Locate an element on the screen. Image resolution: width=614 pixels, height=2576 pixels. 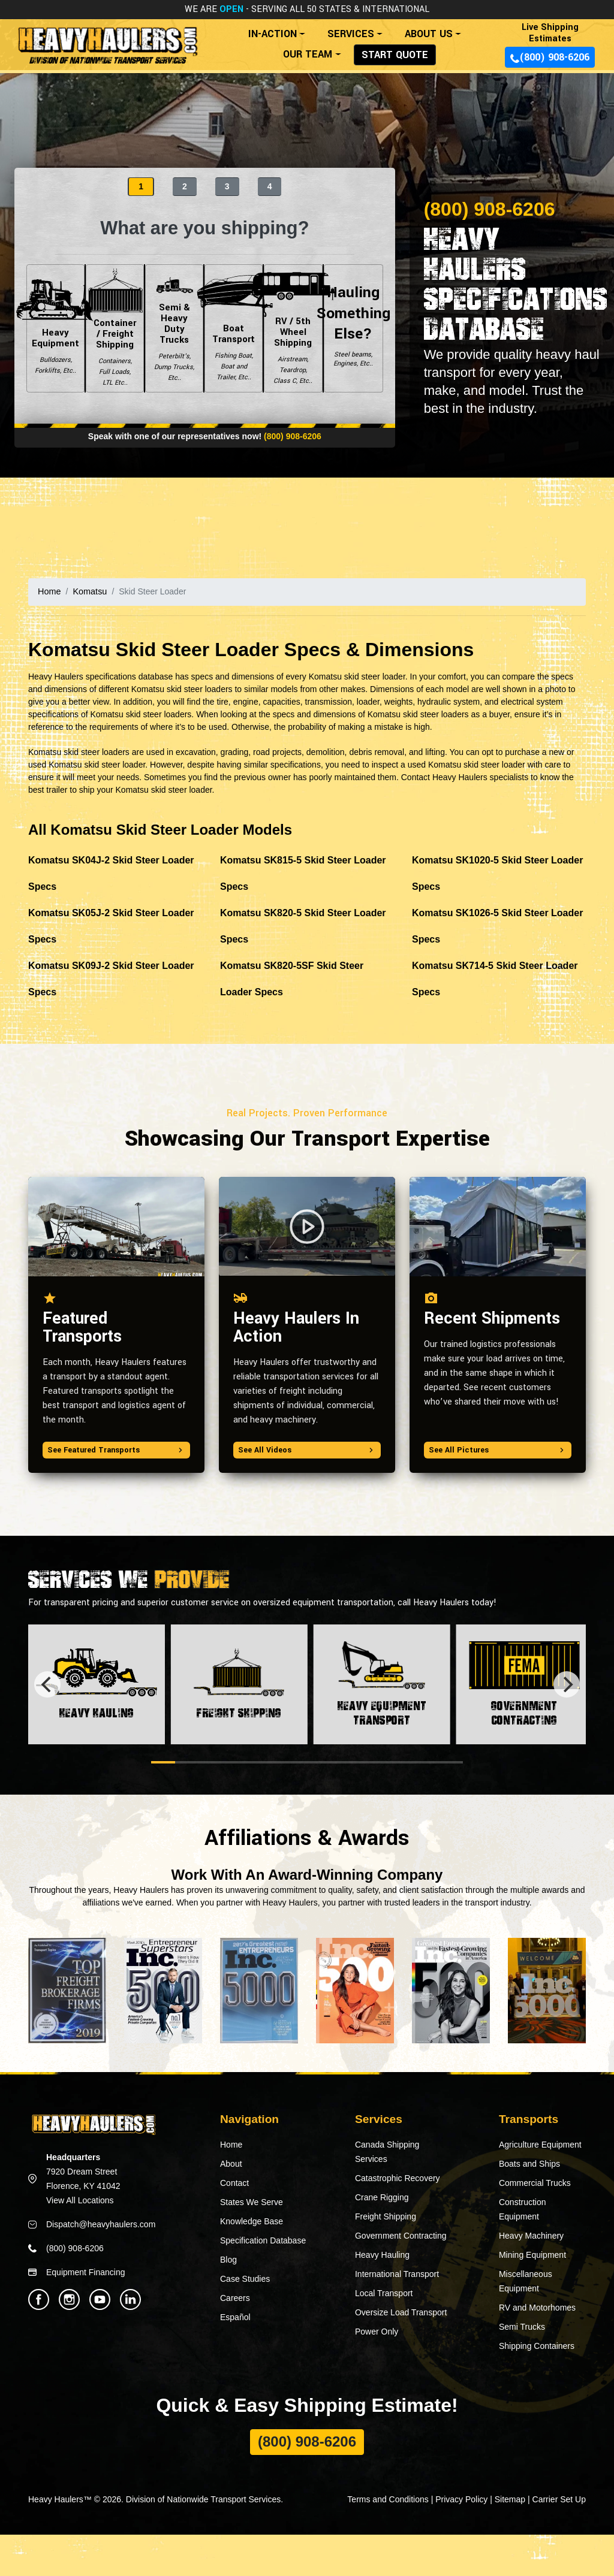
Semi Trucks is located at coordinates (522, 2327).